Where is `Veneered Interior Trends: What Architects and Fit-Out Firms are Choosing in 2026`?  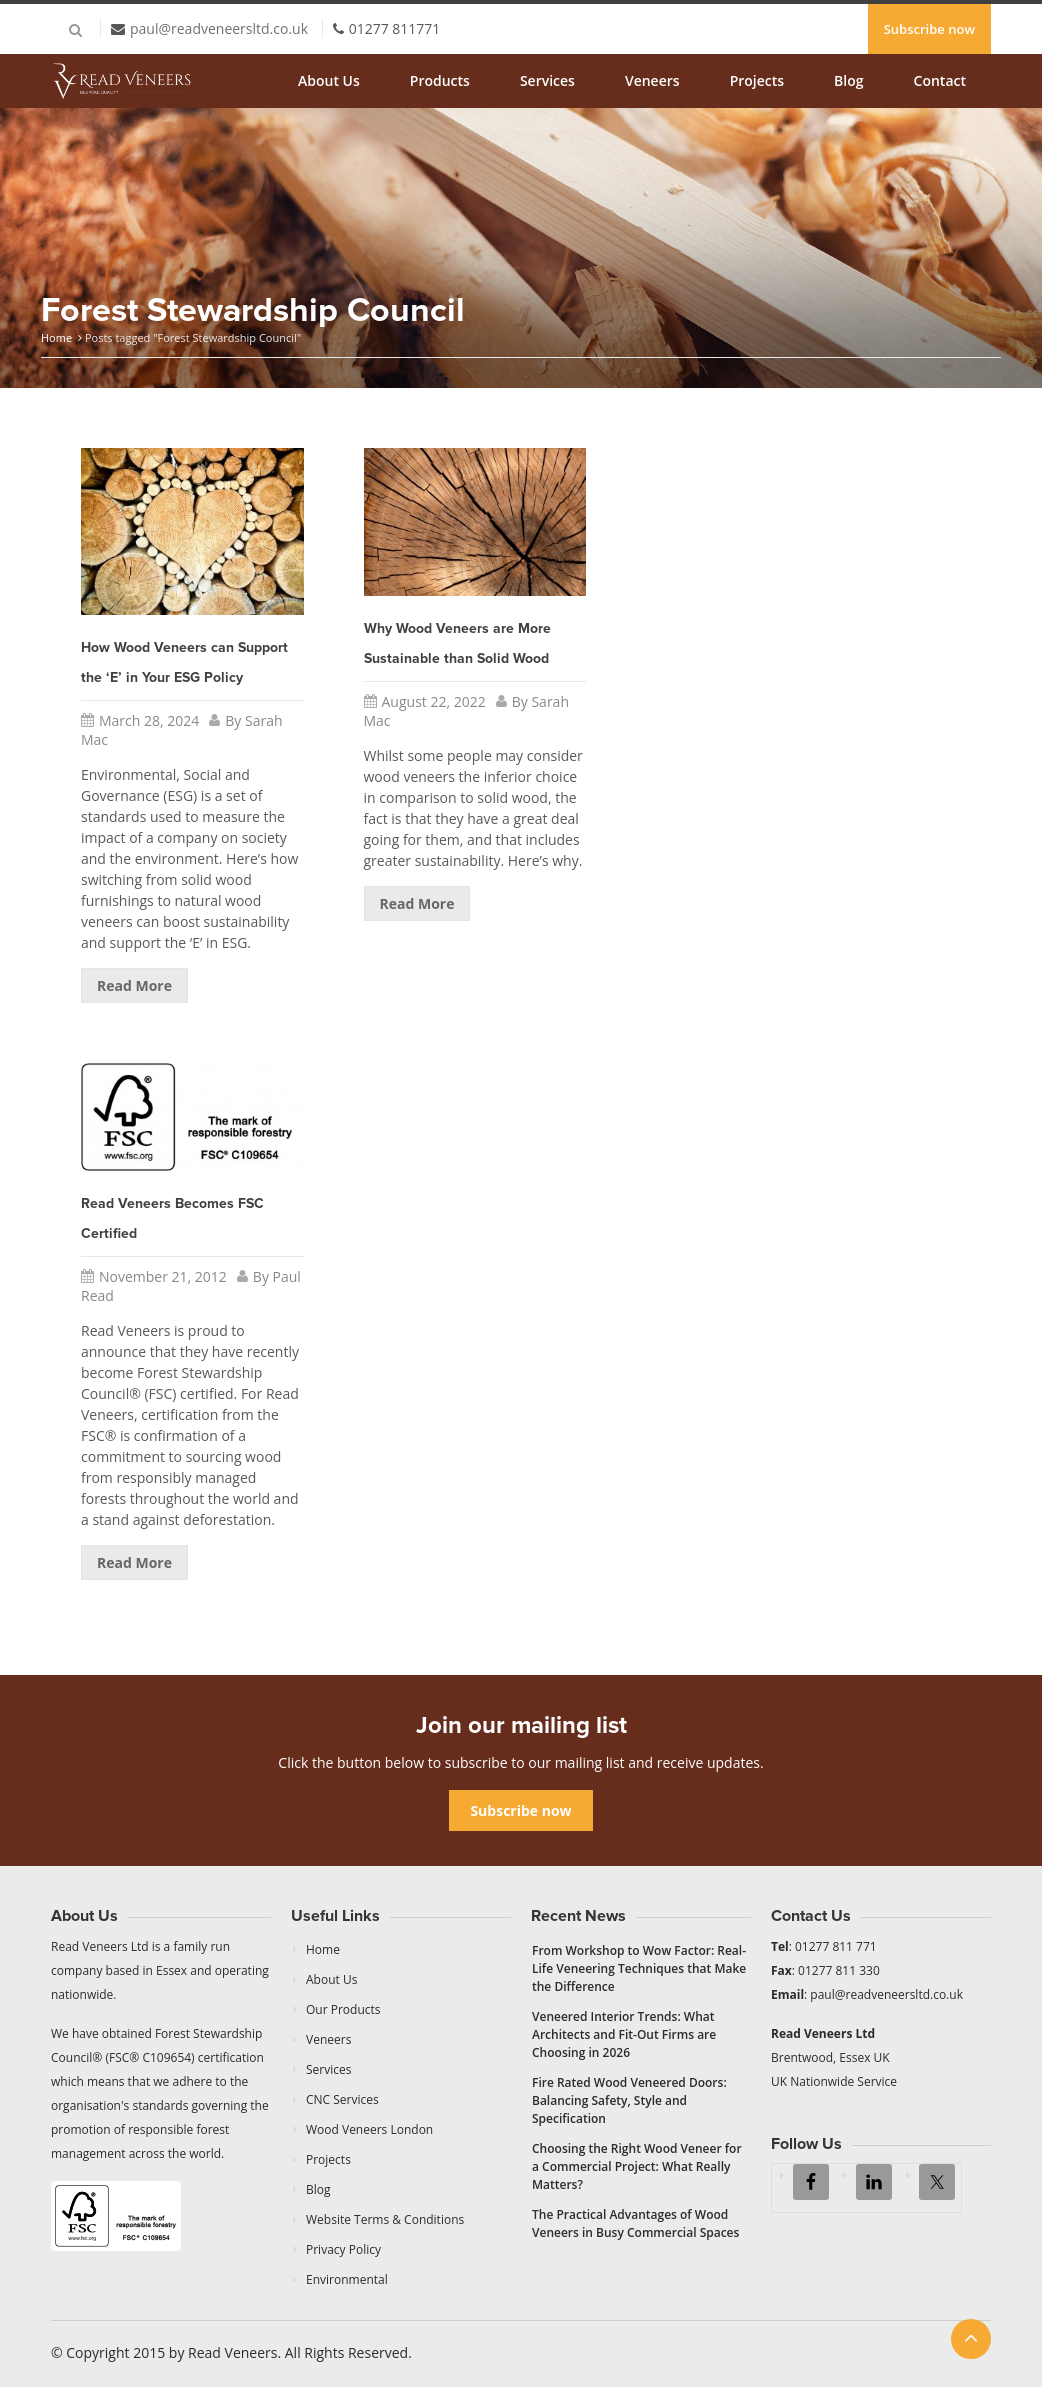
Veneered Interior Trends: What Architects and Fit-Out Firms are Choosing in 2026 is located at coordinates (624, 2034).